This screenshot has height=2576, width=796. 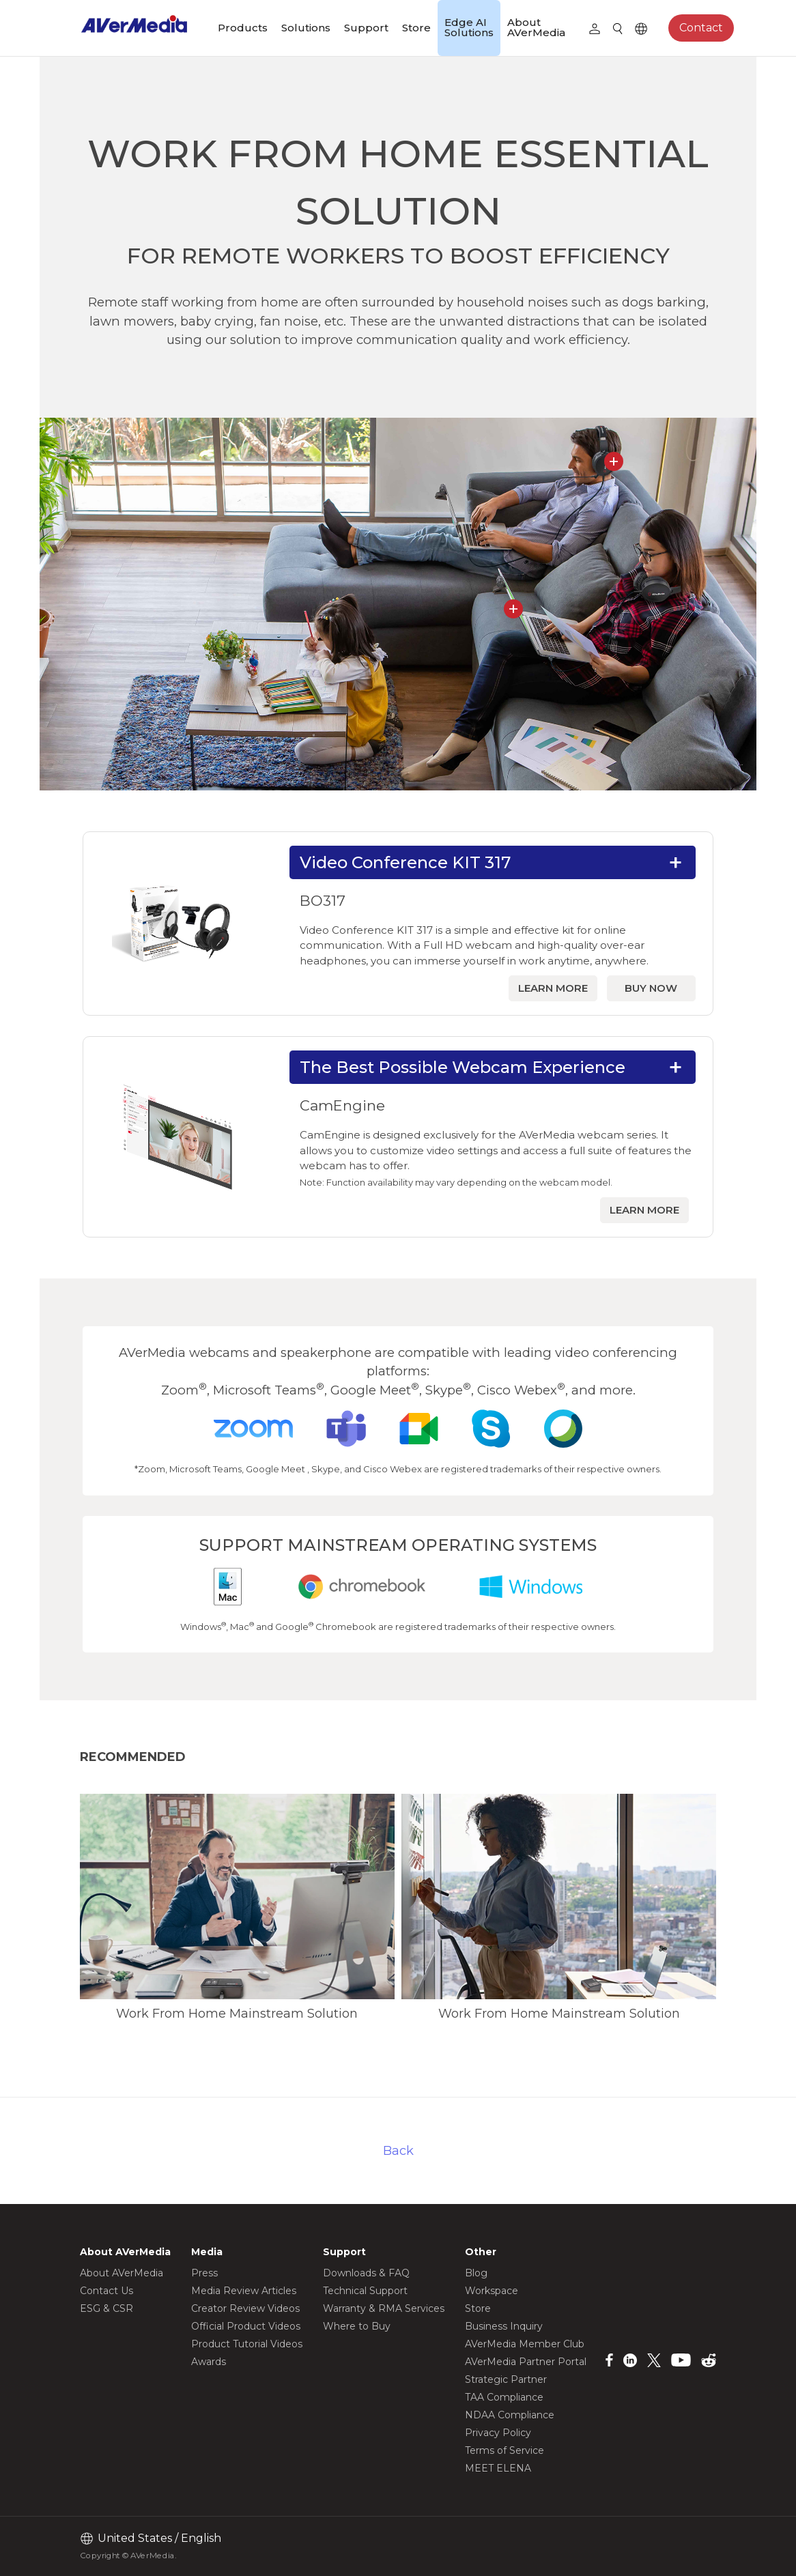 What do you see at coordinates (243, 27) in the screenshot?
I see `Products` at bounding box center [243, 27].